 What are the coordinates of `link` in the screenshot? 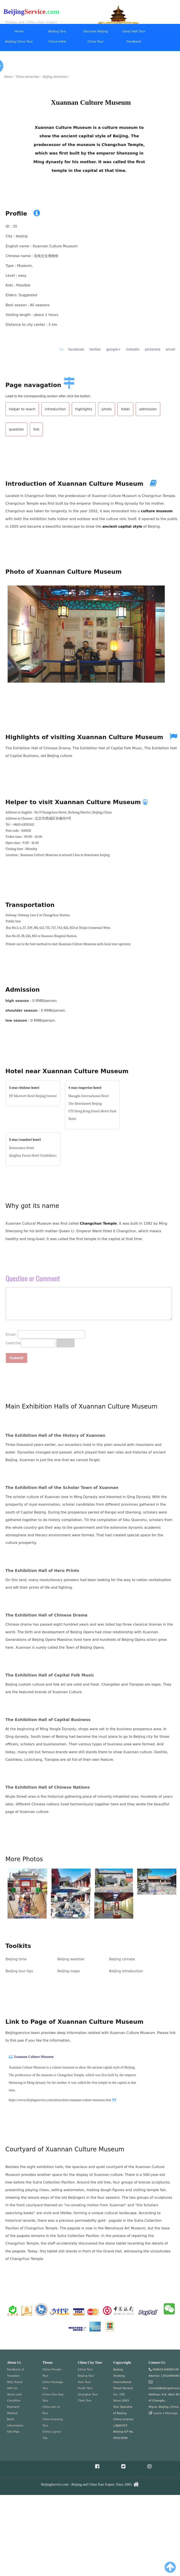 It's located at (36, 429).